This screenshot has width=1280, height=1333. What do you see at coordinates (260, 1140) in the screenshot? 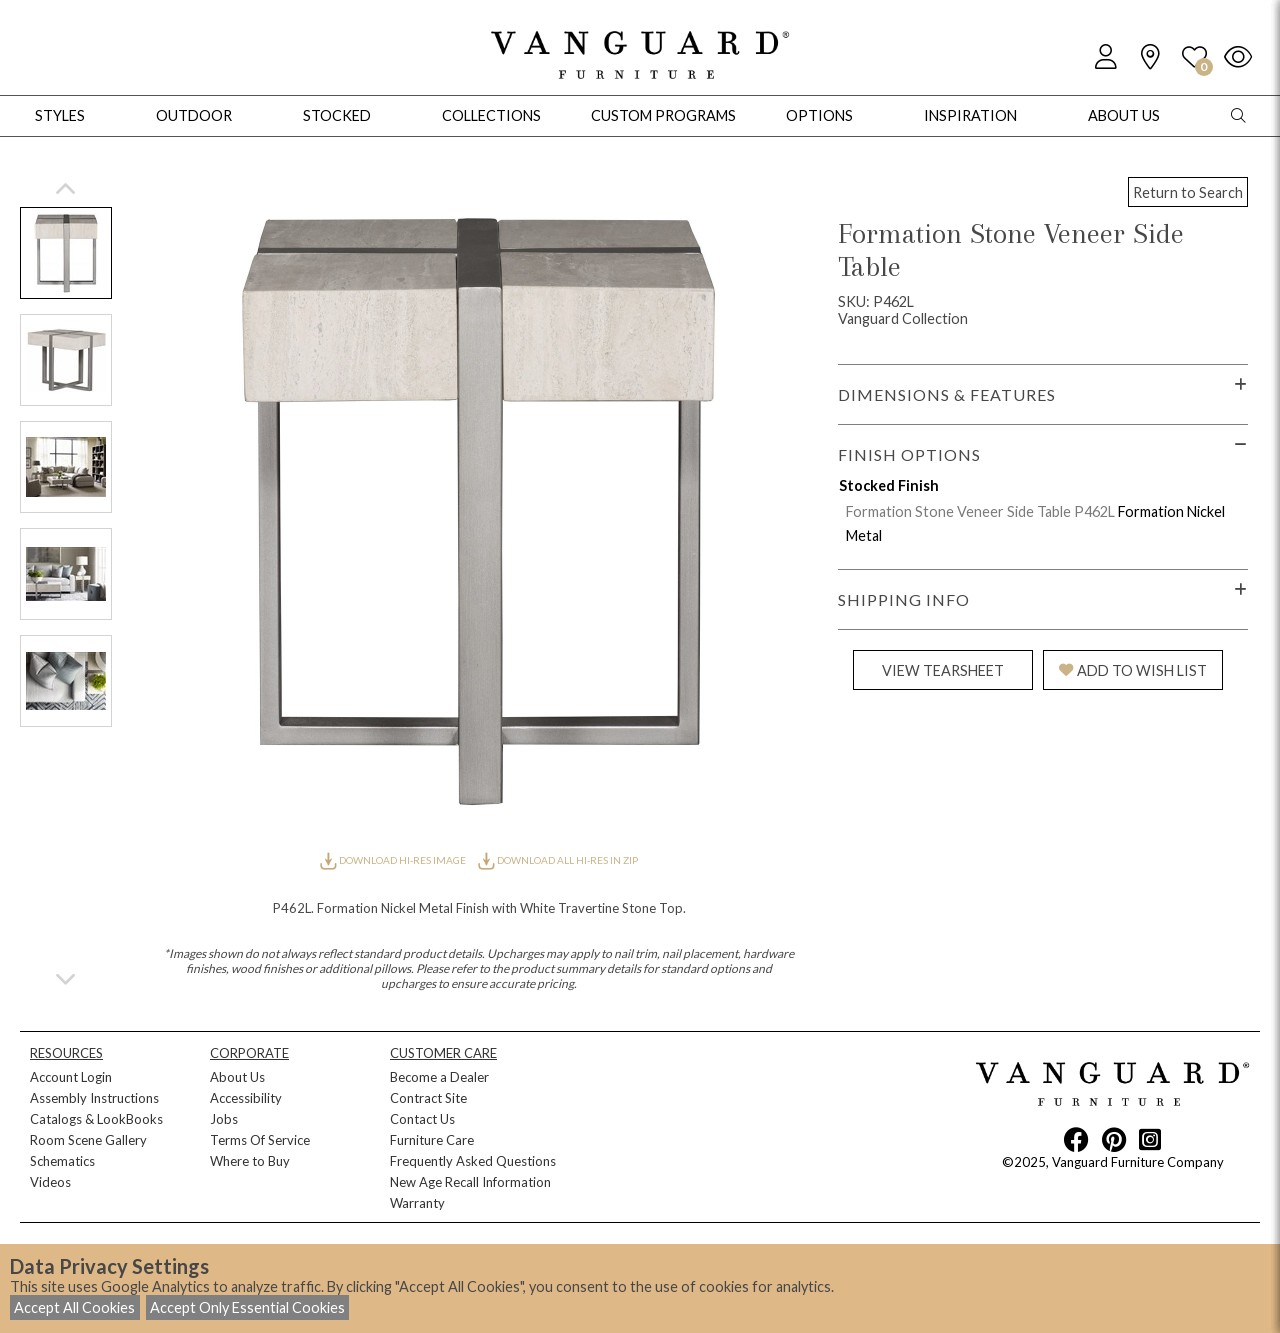
I see `Terms Of Service` at bounding box center [260, 1140].